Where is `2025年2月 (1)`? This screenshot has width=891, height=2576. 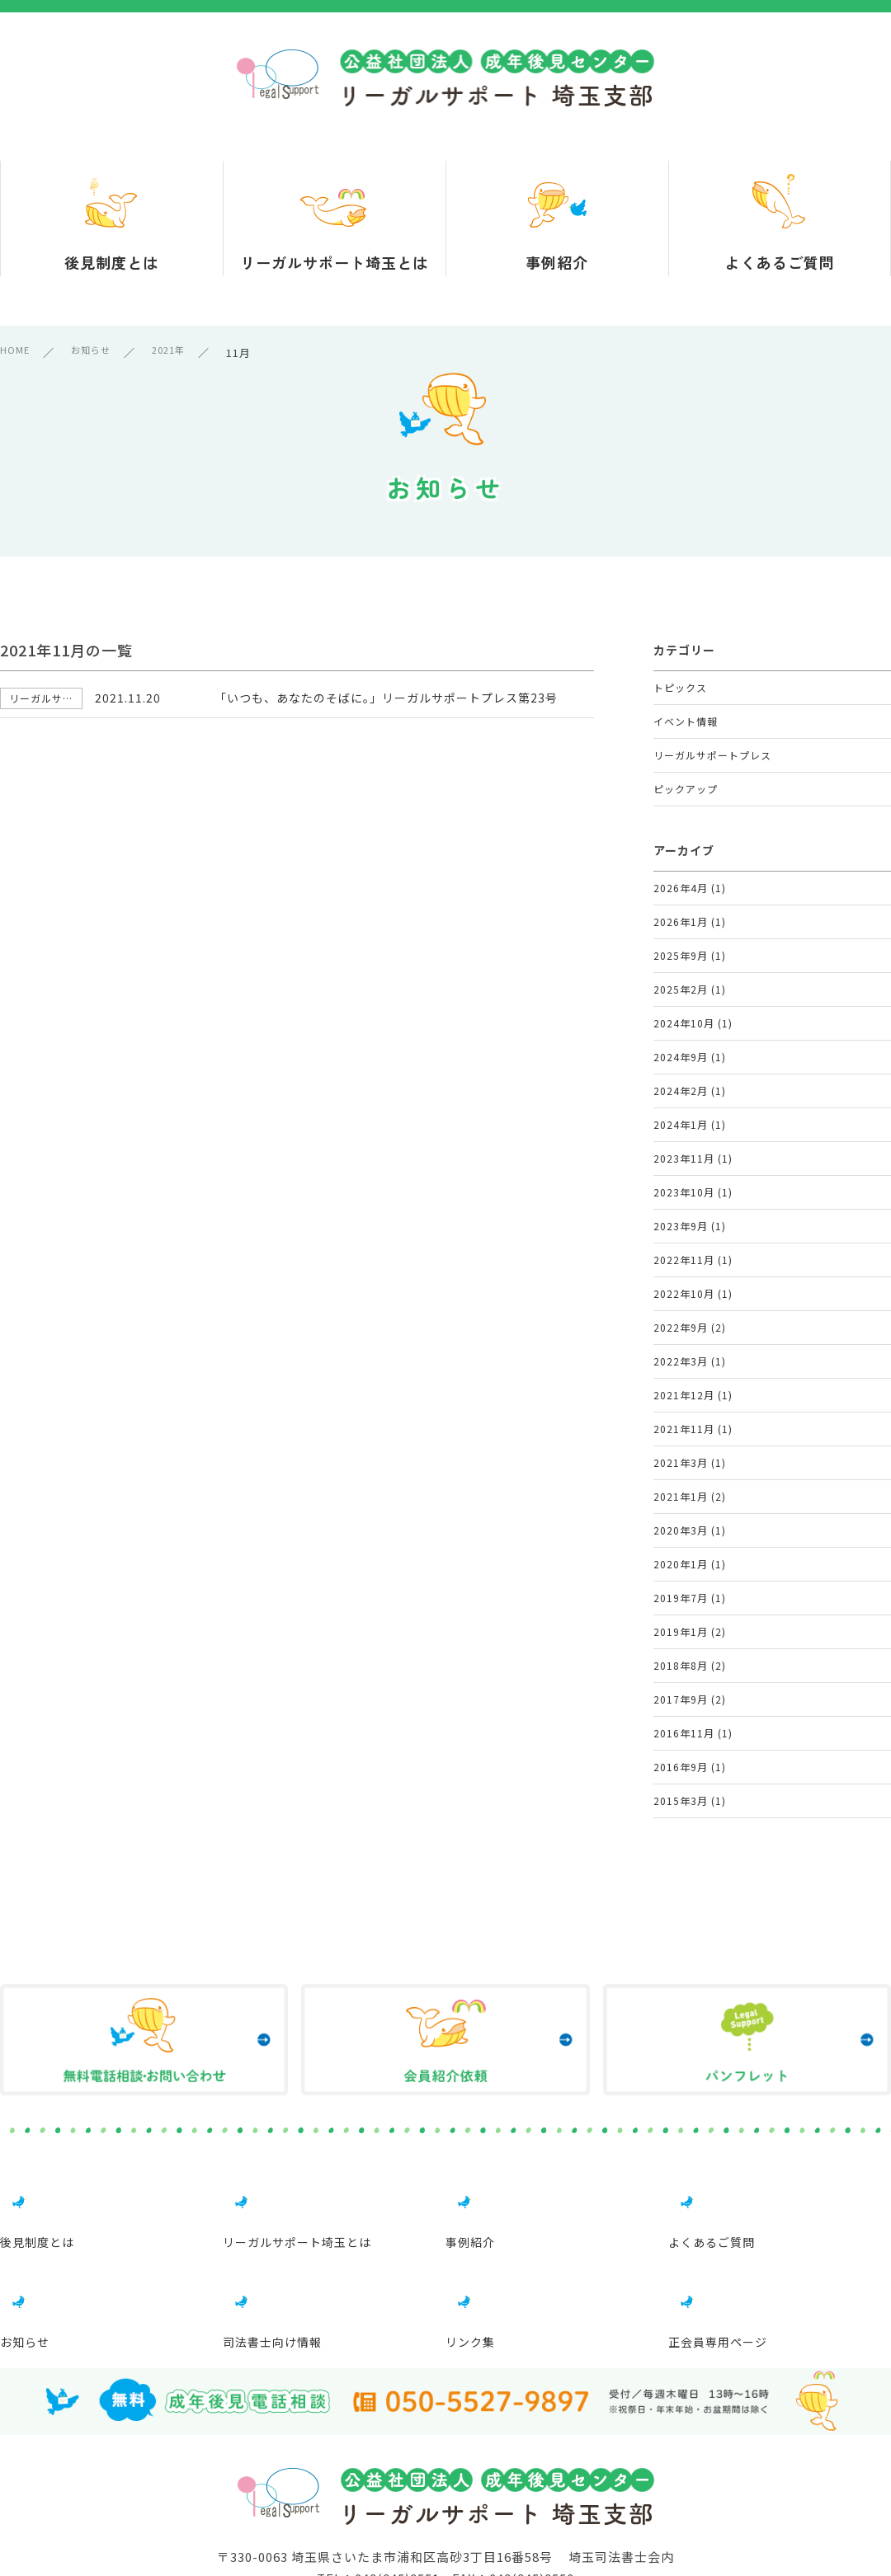 2025年2月 (1) is located at coordinates (690, 1063).